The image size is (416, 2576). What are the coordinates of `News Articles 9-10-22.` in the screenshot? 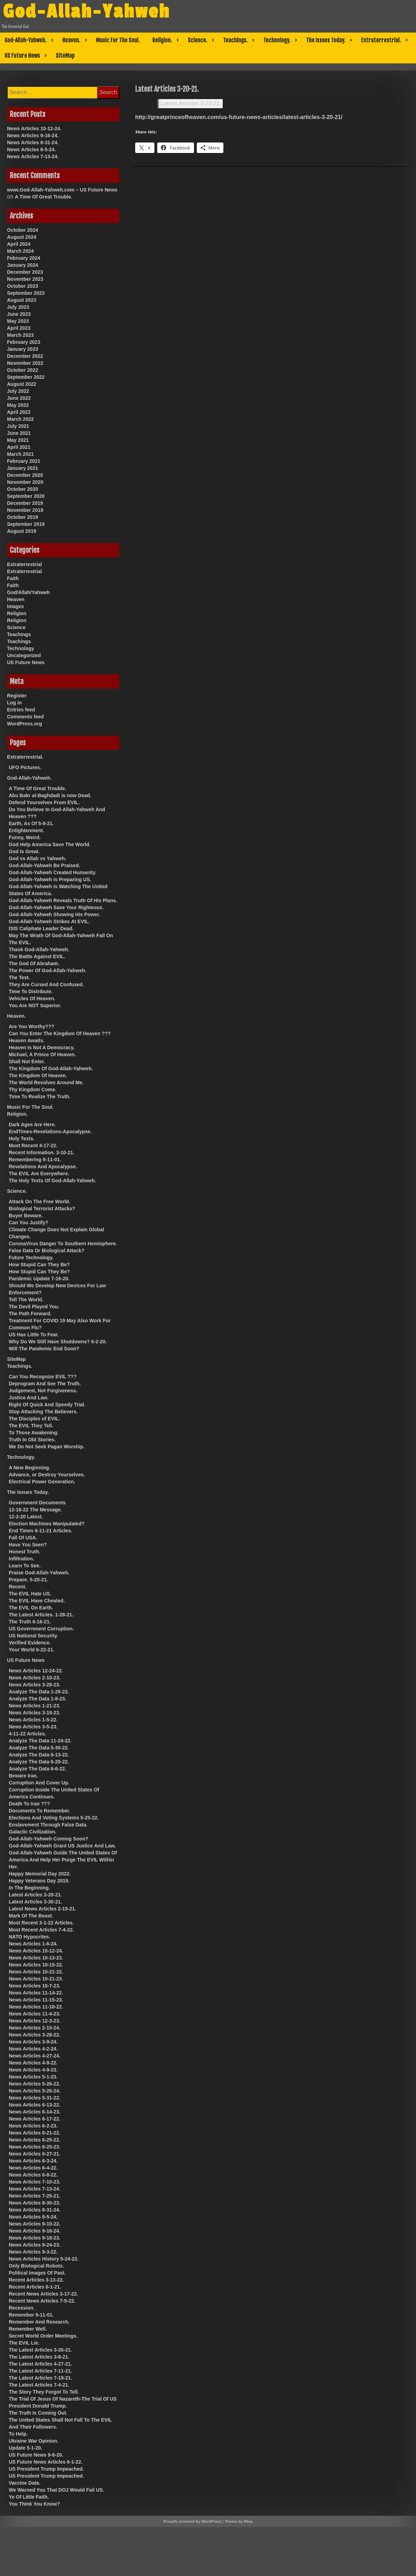 It's located at (34, 2224).